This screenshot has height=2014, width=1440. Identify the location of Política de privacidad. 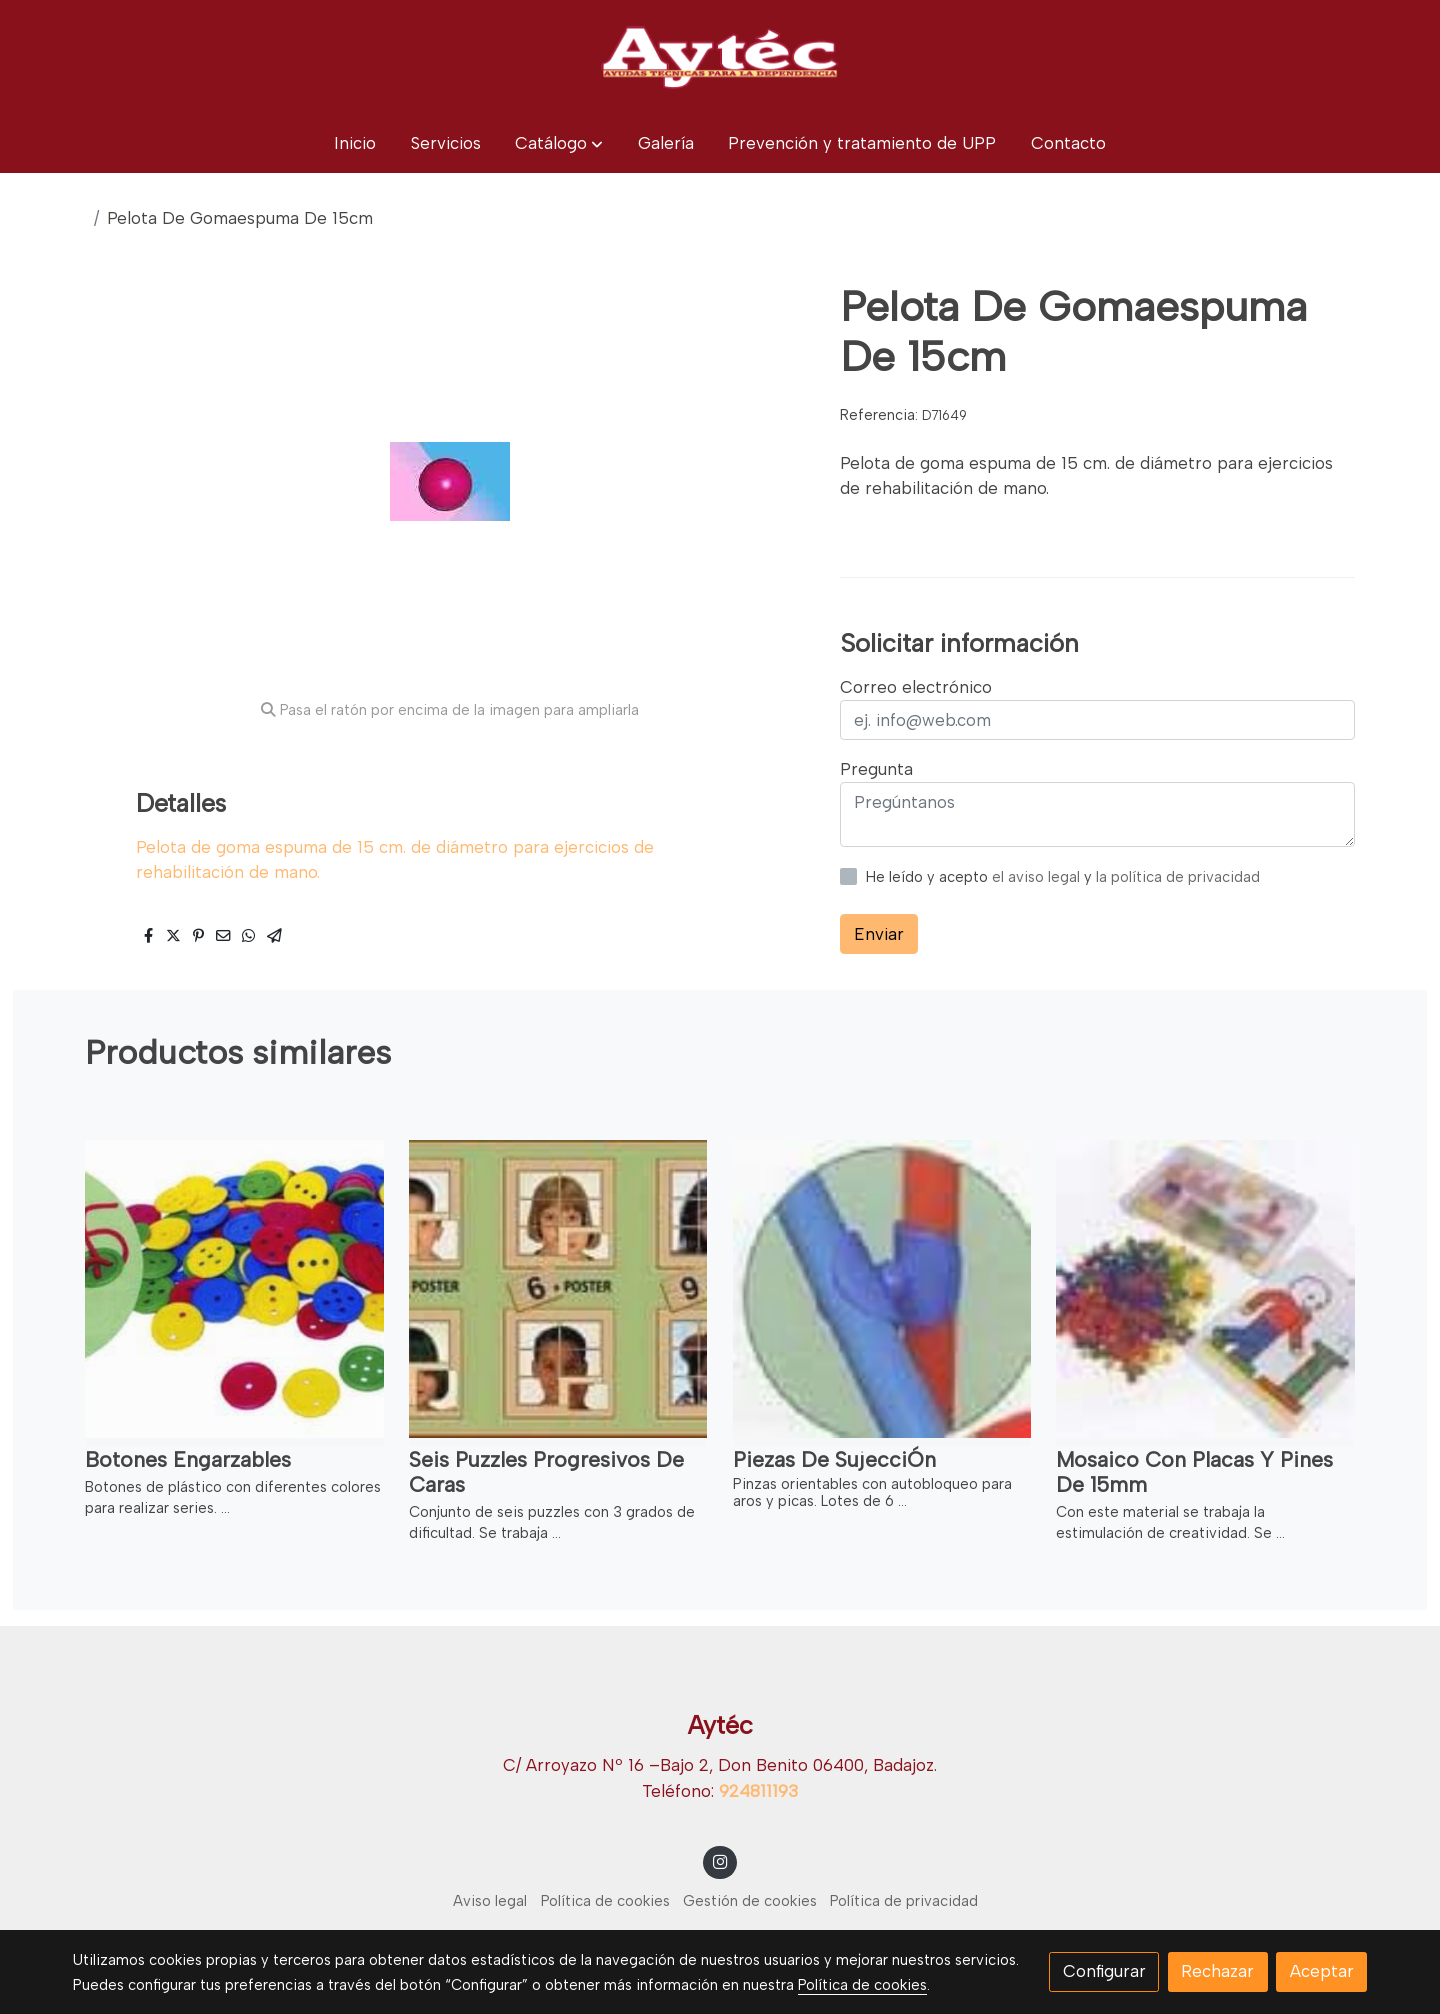
(904, 1901).